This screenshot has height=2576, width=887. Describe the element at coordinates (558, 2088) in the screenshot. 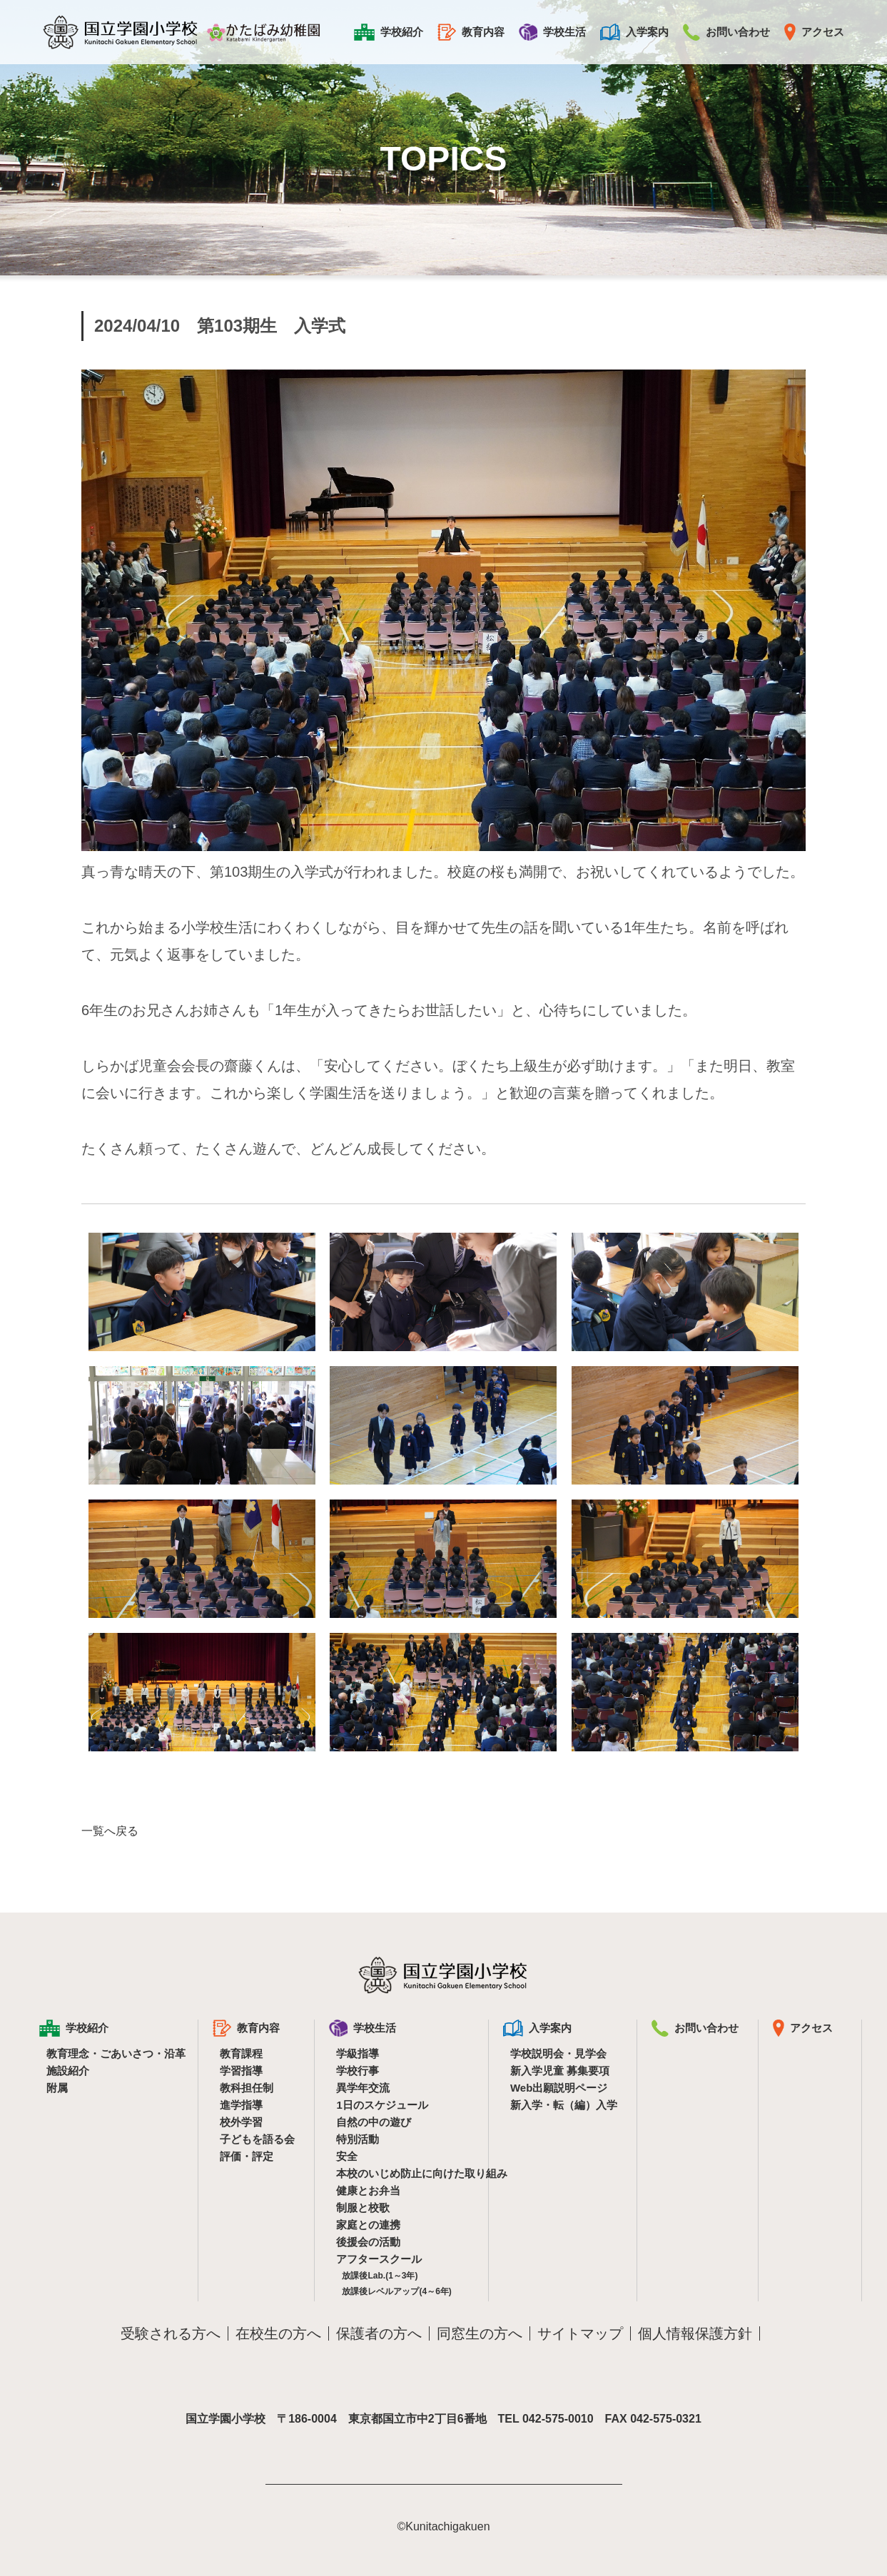

I see `Web出願説明ページ` at that location.